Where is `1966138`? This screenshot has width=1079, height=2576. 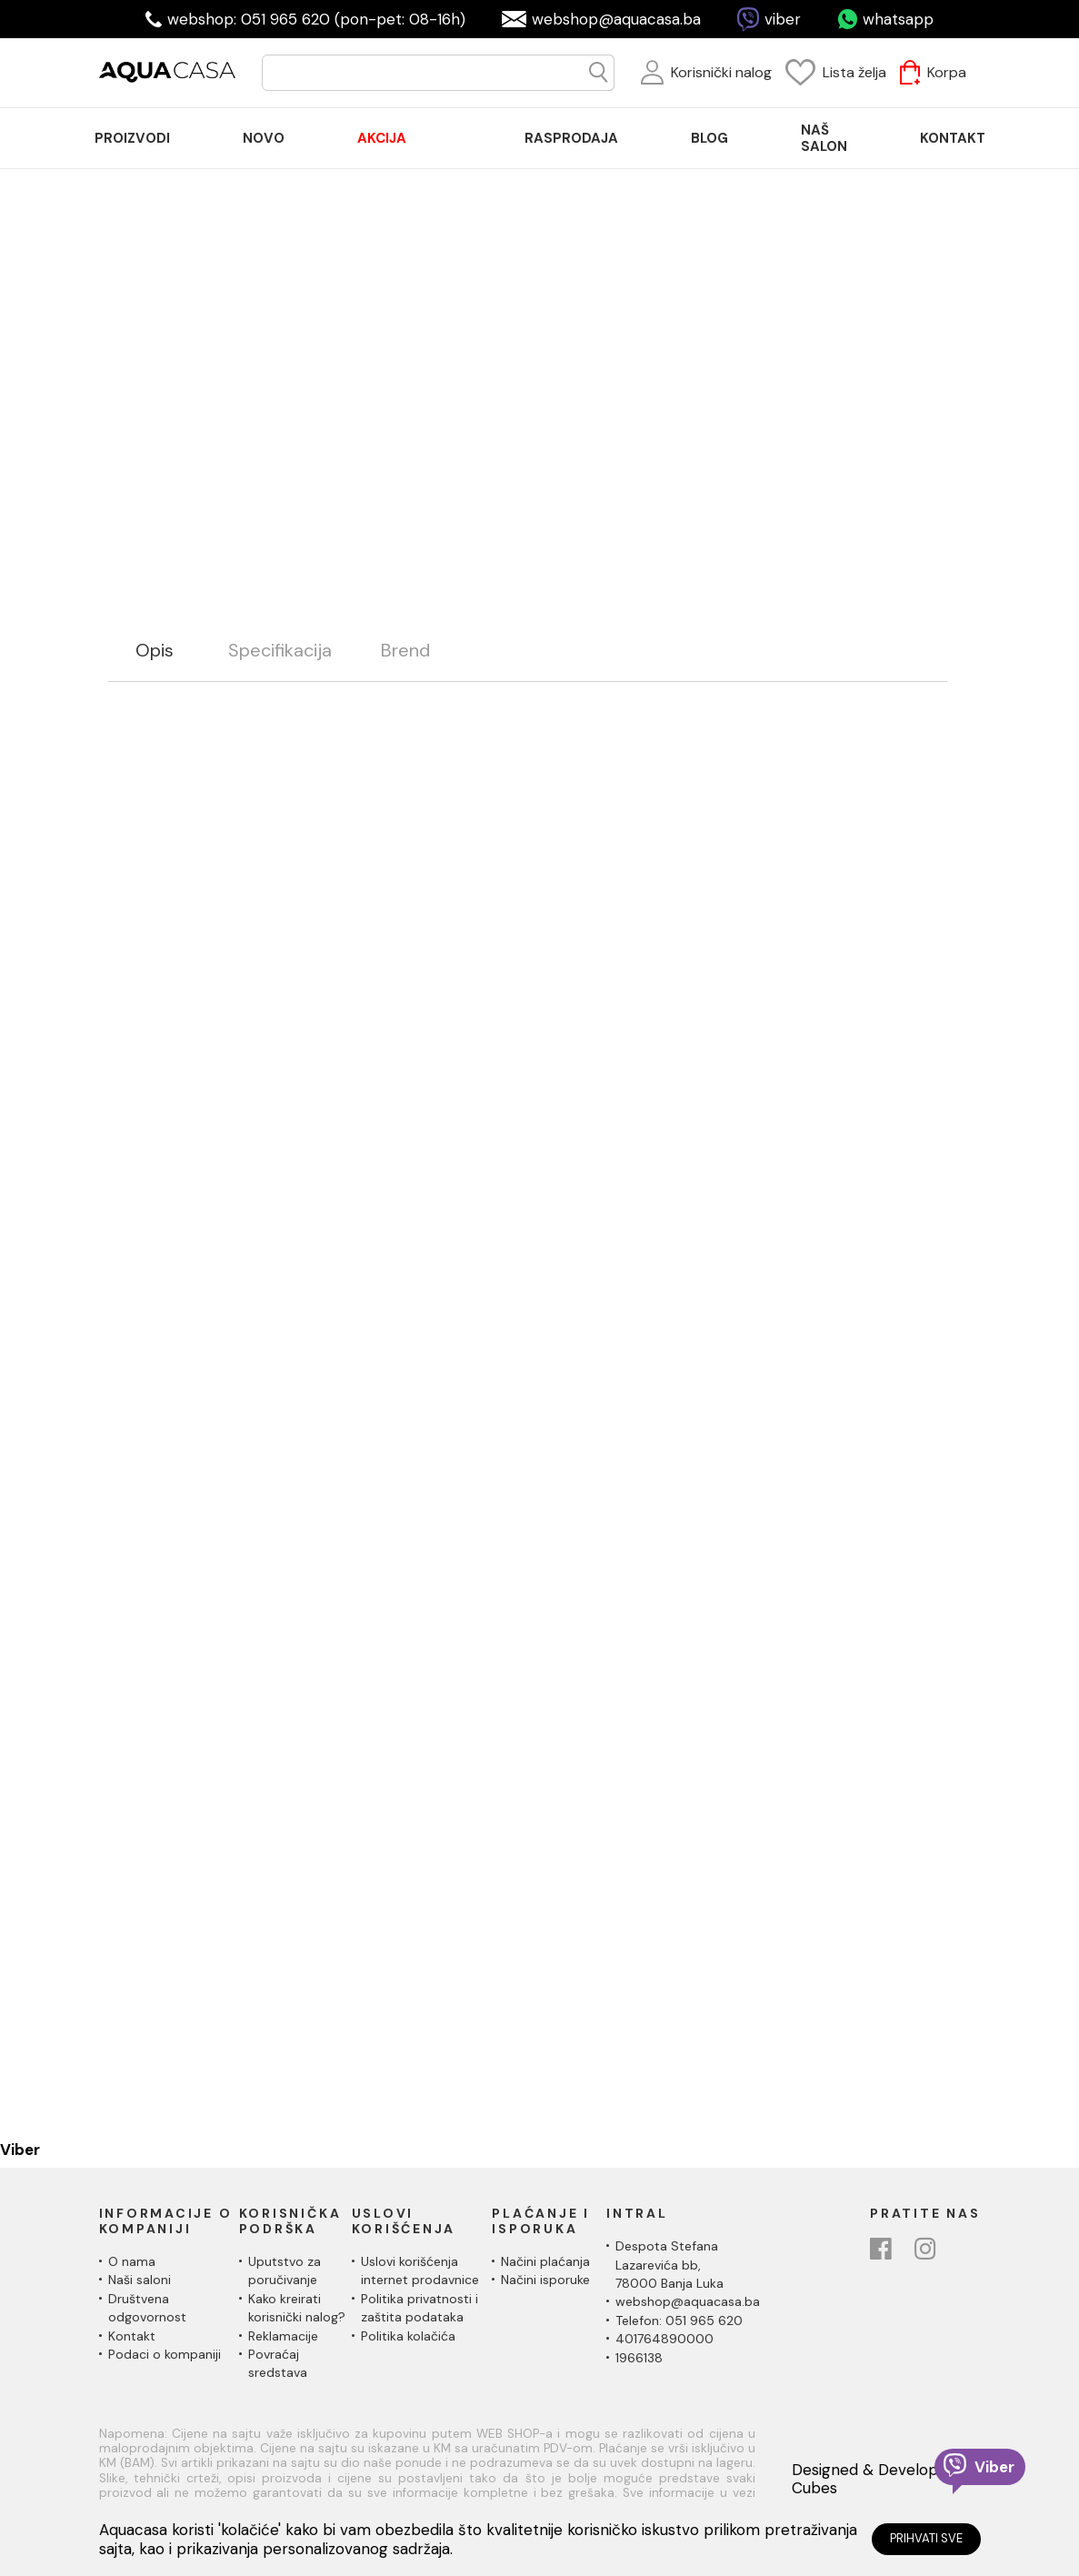 1966138 is located at coordinates (639, 2358).